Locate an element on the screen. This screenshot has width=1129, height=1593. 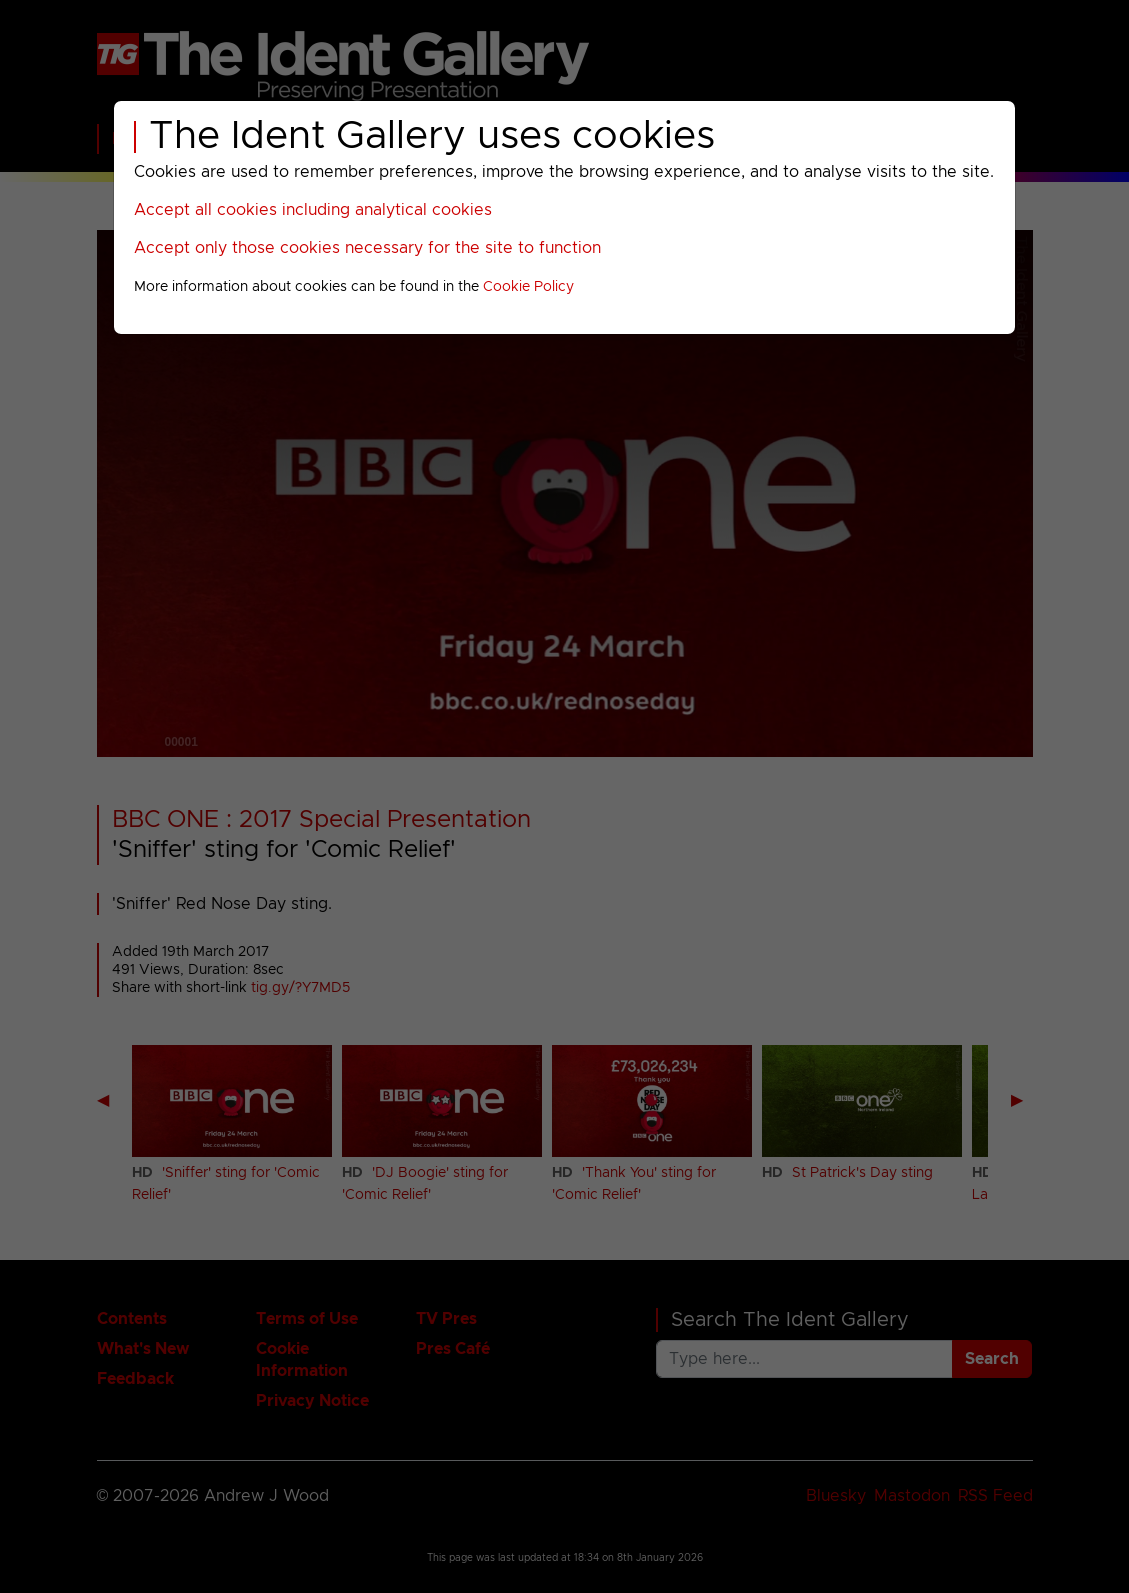
Accept only those cookies necessary for the site to function is located at coordinates (367, 248).